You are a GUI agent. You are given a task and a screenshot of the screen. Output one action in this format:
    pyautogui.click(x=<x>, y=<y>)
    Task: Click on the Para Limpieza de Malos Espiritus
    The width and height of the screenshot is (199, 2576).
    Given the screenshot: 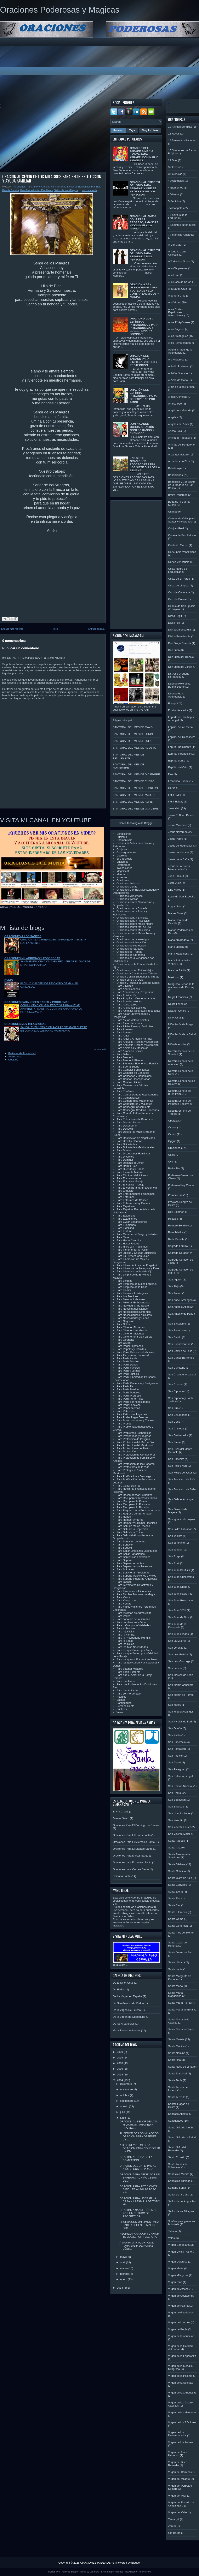 What is the action you would take?
    pyautogui.click(x=136, y=1283)
    